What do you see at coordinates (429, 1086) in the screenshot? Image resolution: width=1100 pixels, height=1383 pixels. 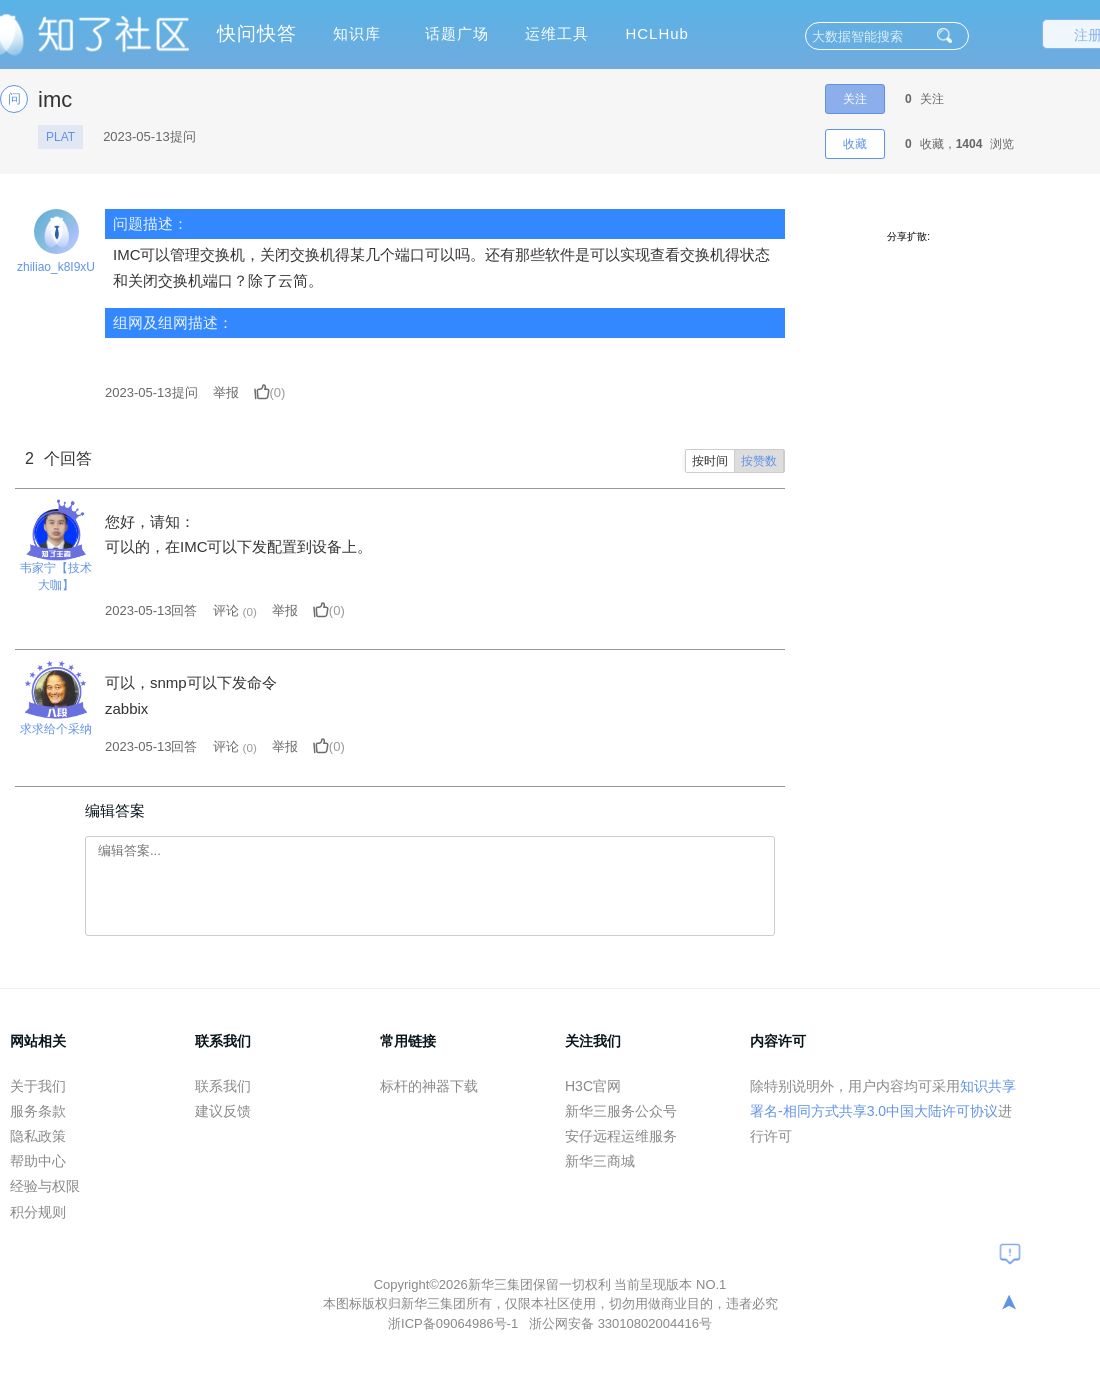 I see `标杆的神器下载` at bounding box center [429, 1086].